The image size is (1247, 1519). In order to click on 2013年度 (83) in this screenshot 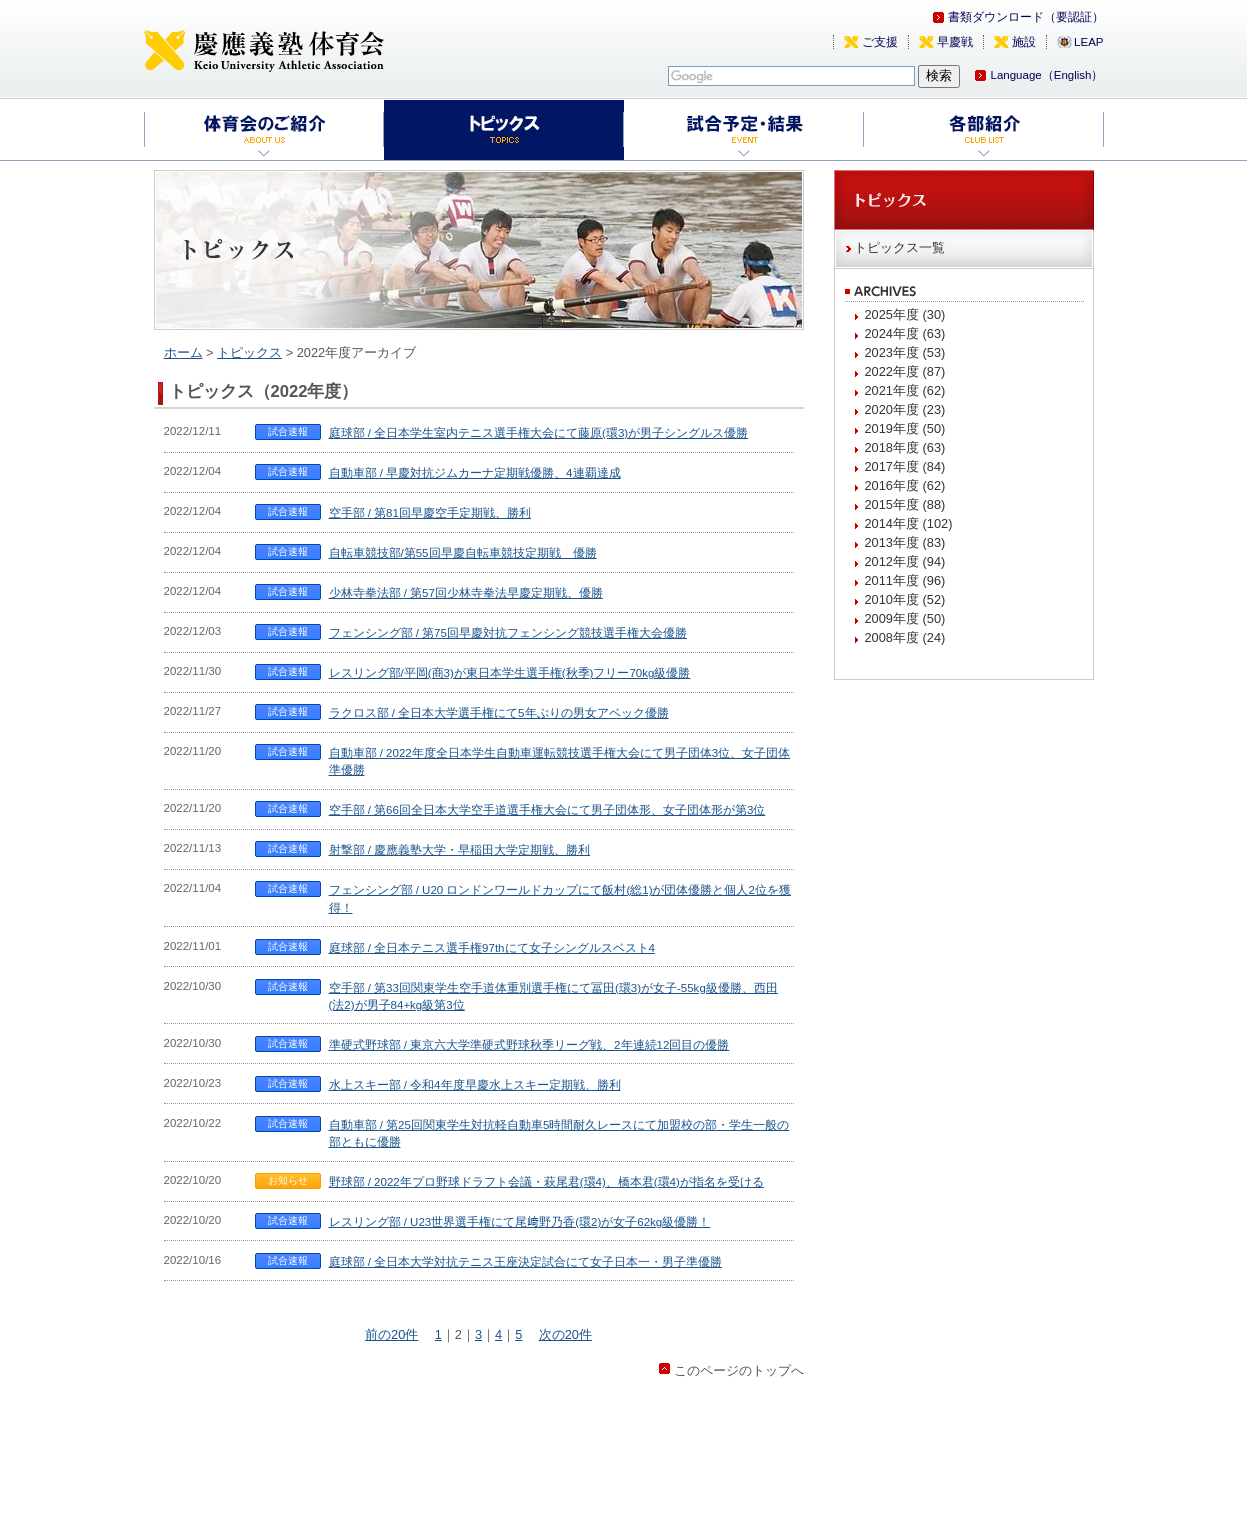, I will do `click(905, 542)`.